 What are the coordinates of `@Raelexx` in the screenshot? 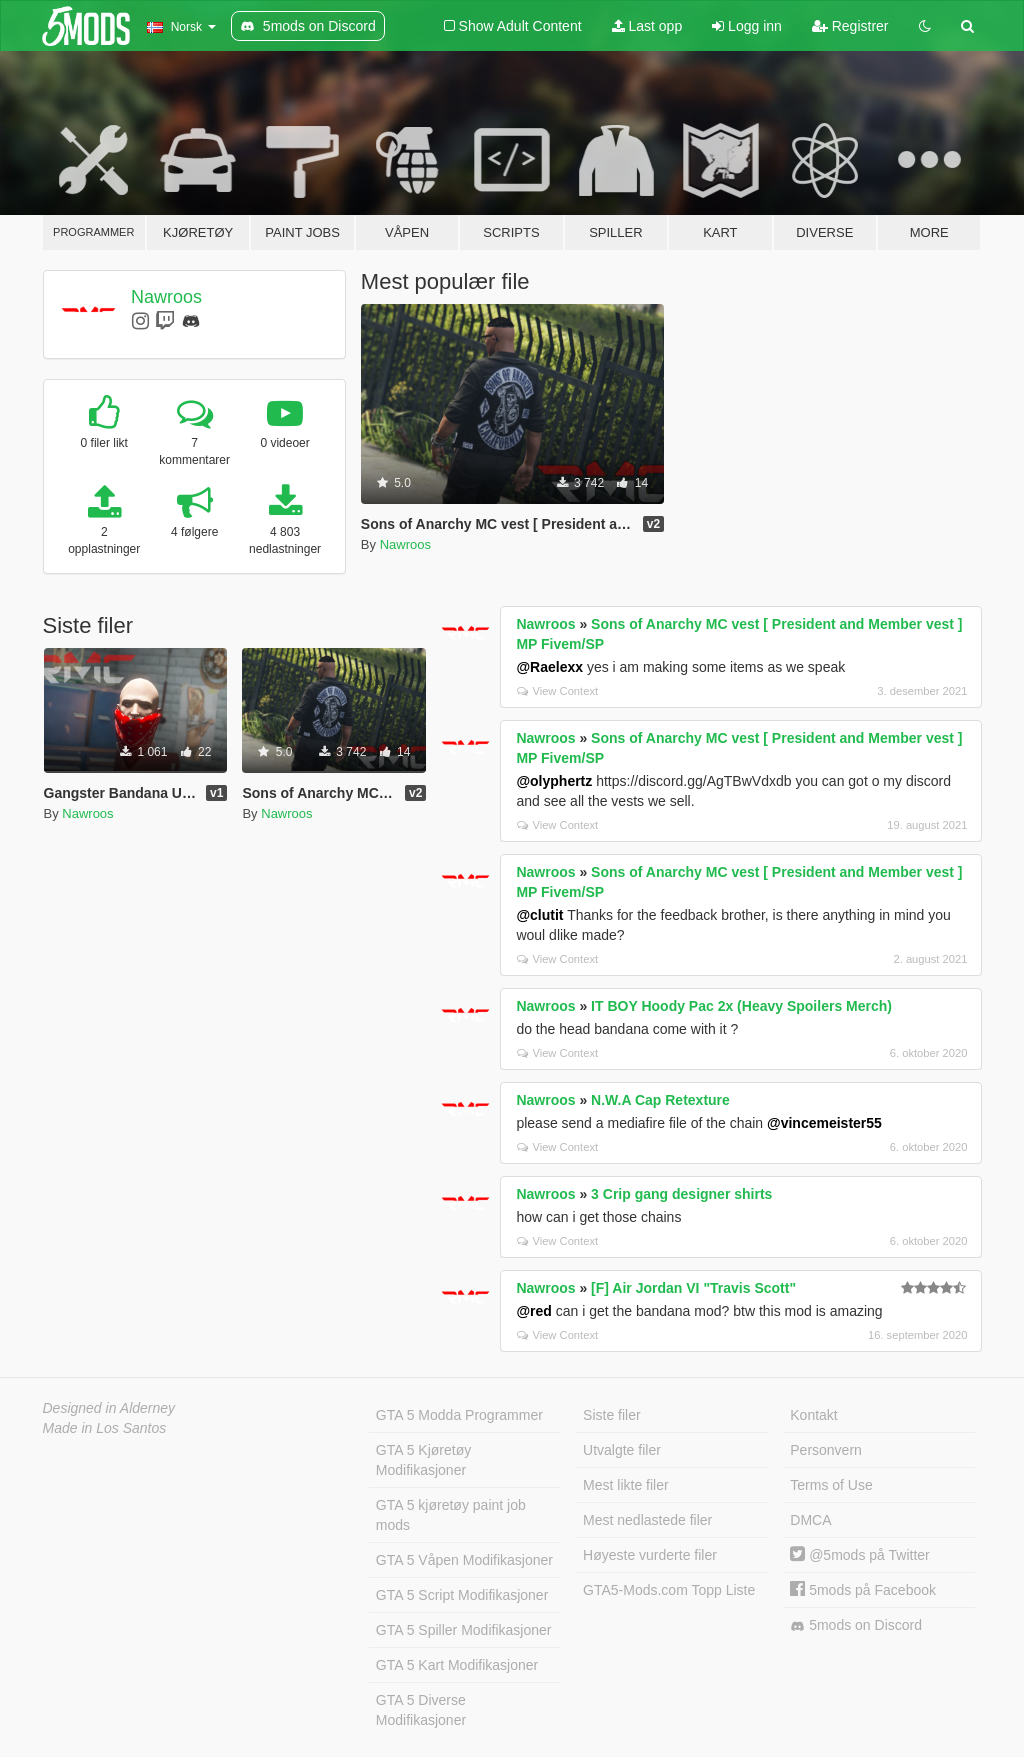 It's located at (549, 667).